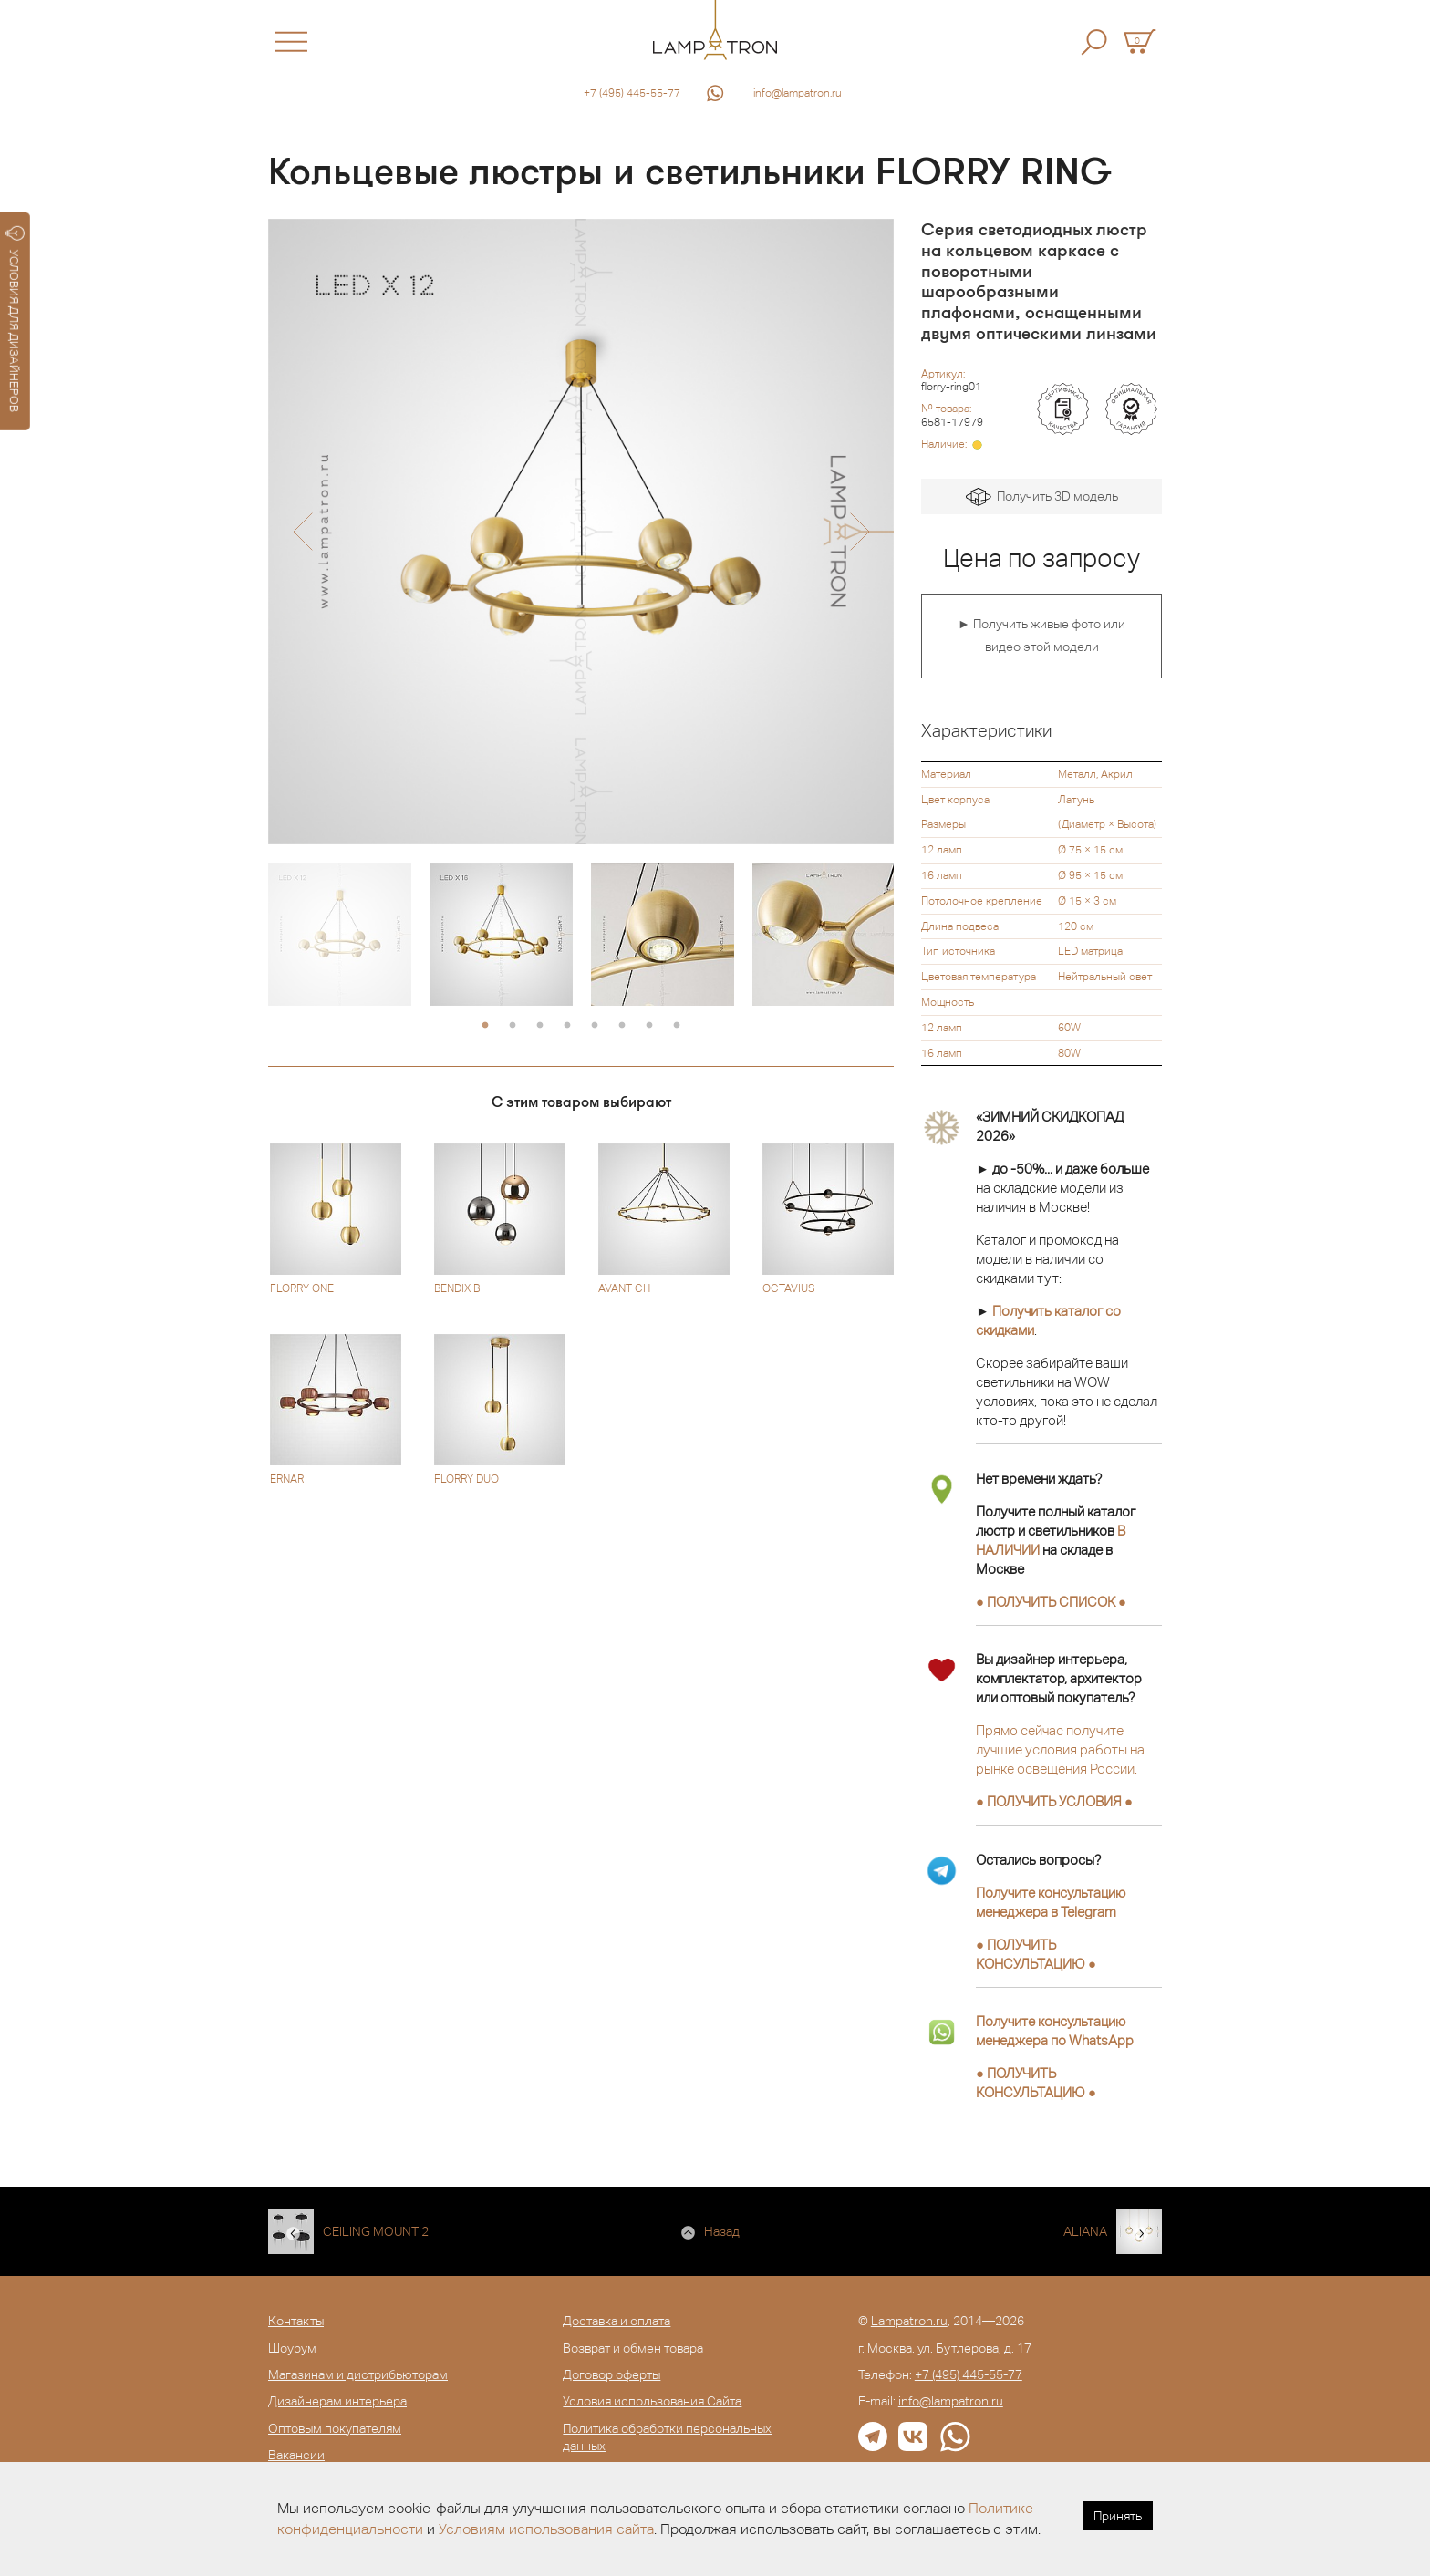 This screenshot has width=1430, height=2576. I want to click on [option], so click(581, 531).